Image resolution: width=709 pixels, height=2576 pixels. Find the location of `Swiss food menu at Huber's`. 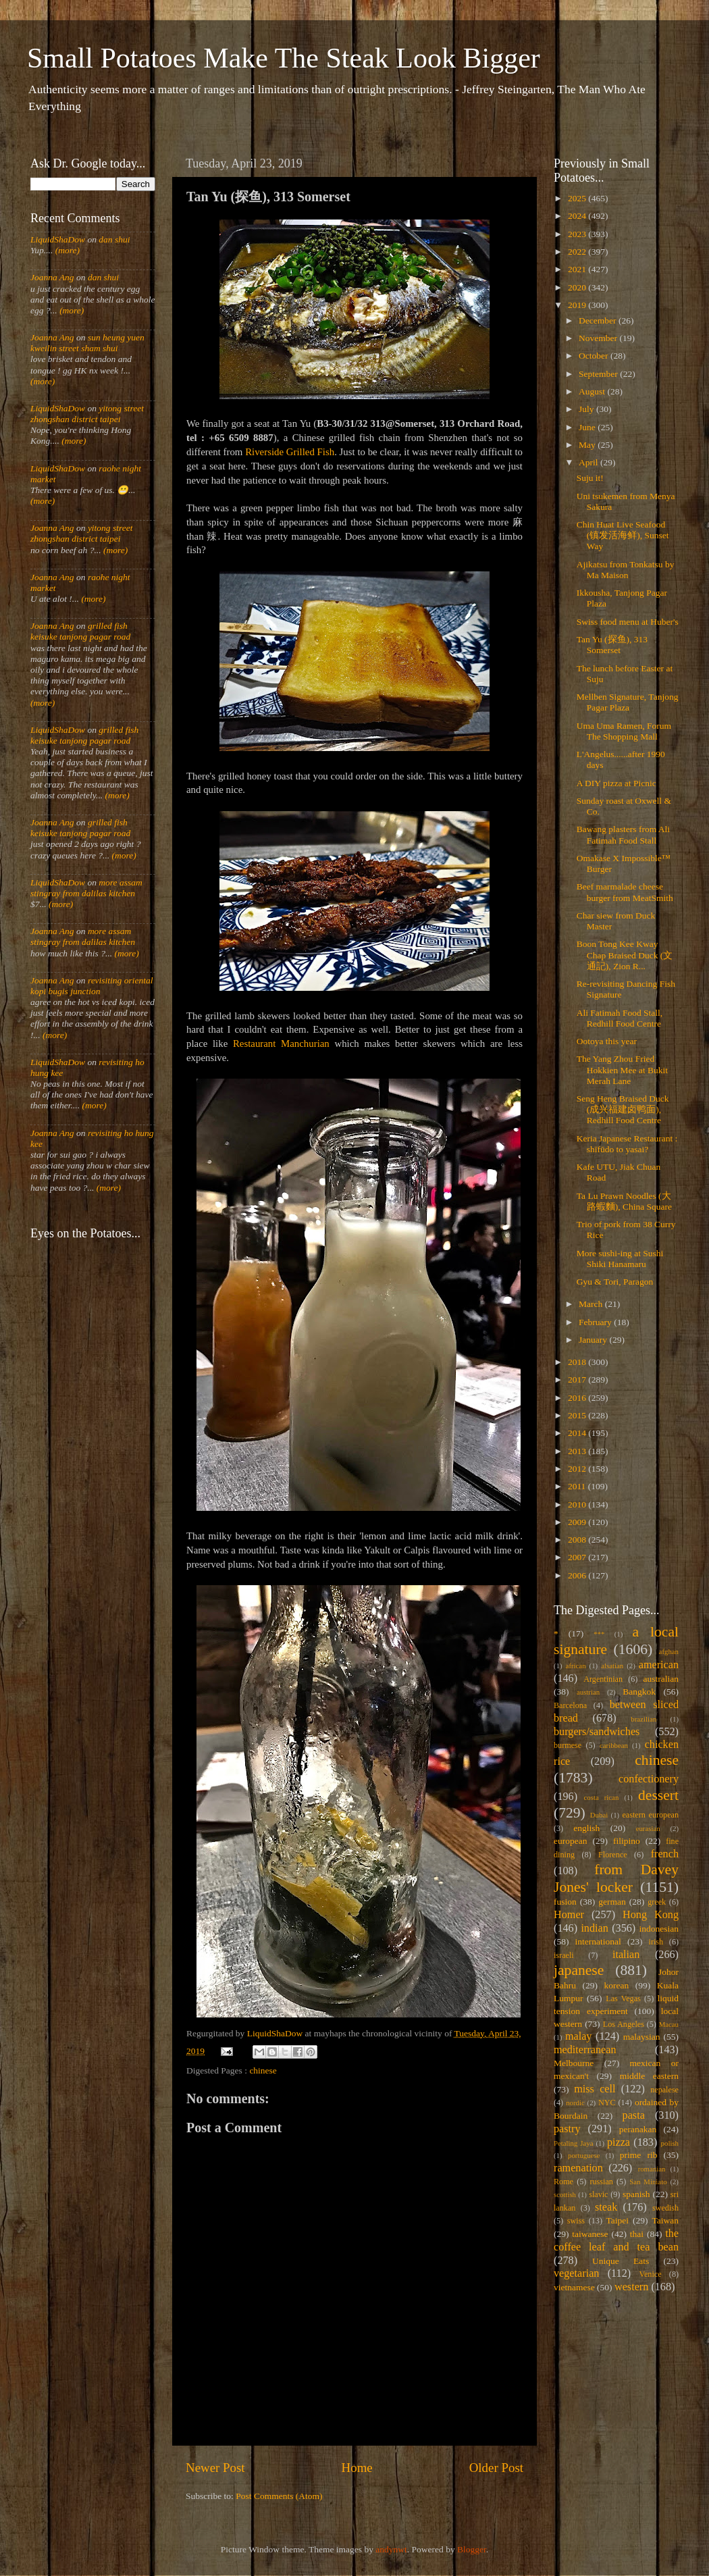

Swiss food menu at Huber's is located at coordinates (628, 622).